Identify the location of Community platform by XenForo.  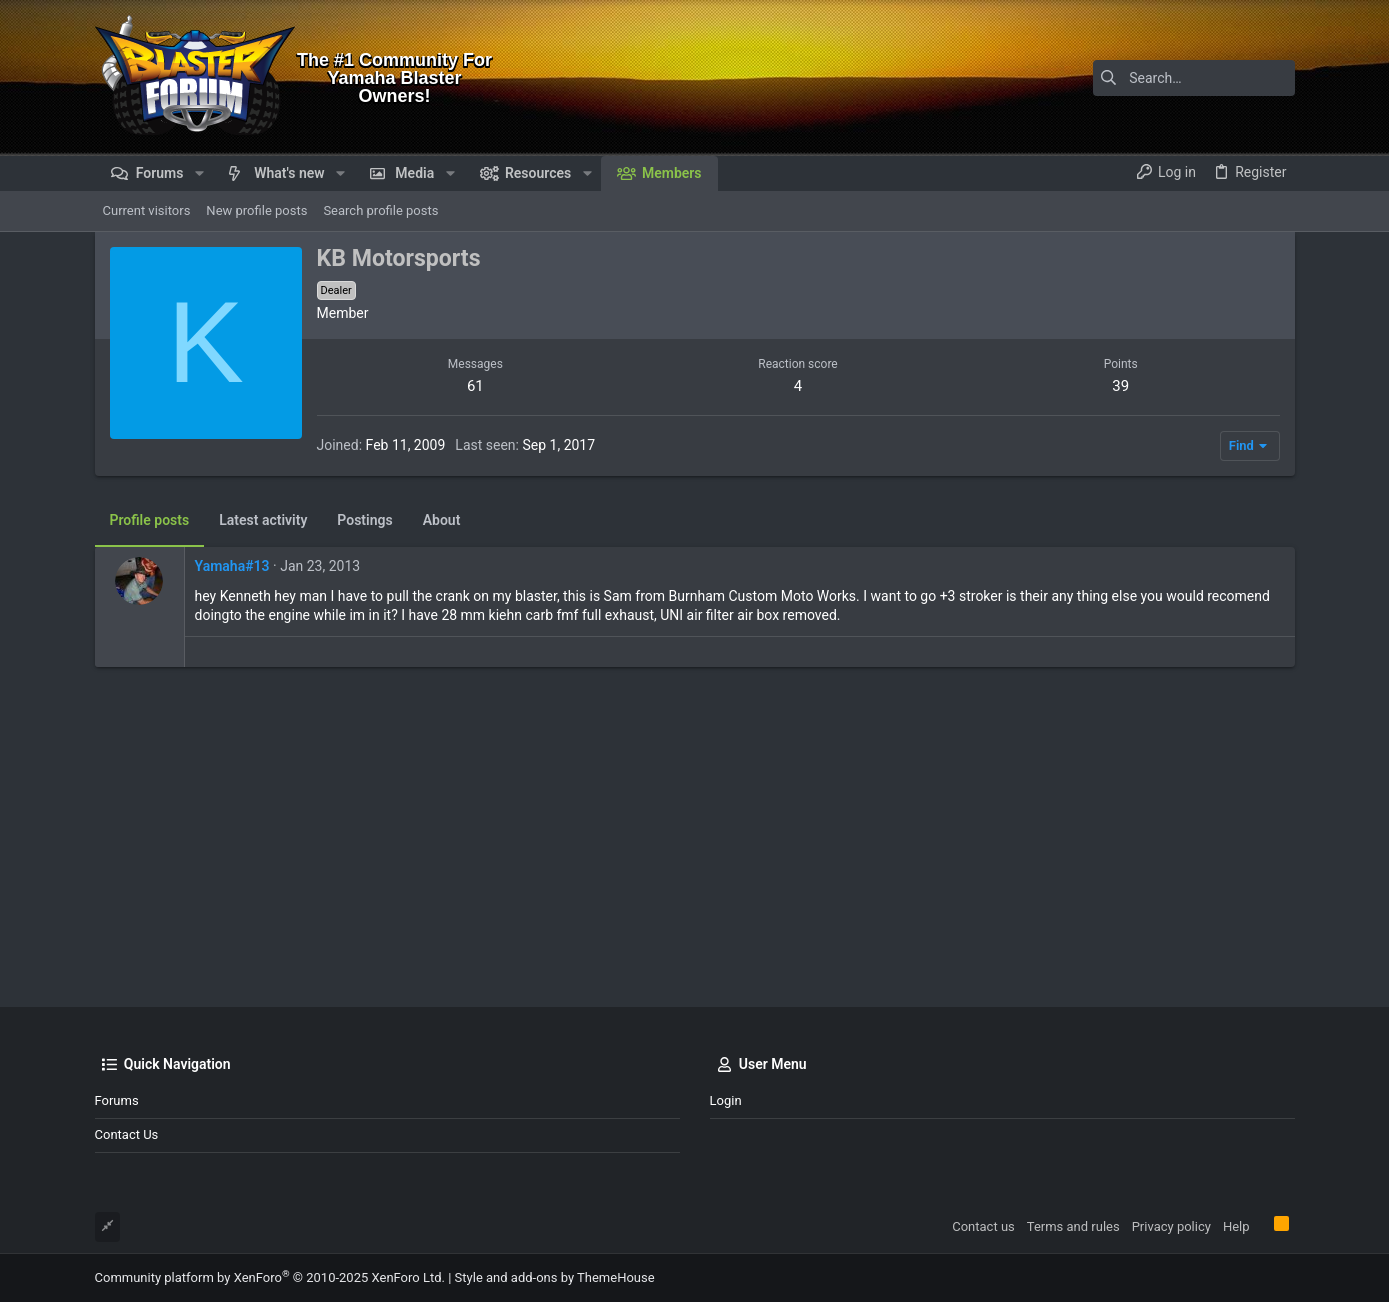
(270, 1277).